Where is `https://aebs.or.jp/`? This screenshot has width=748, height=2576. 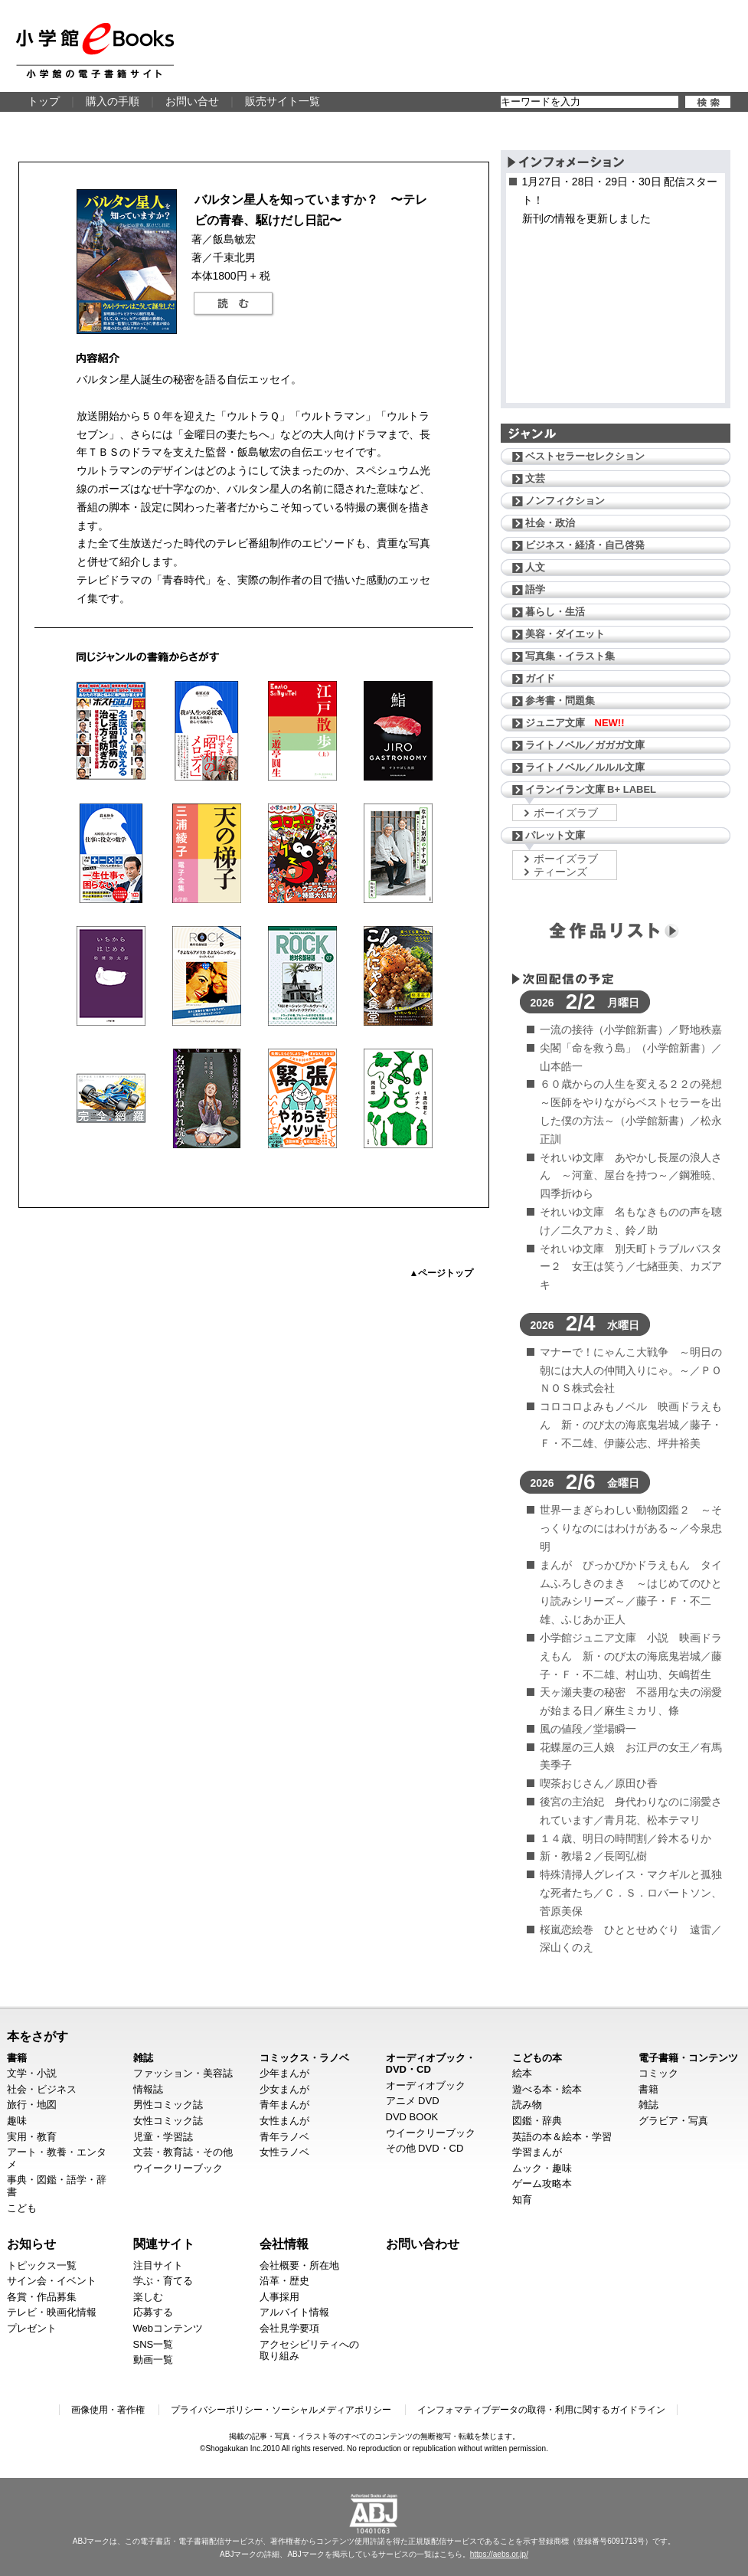 https://aebs.or.jp/ is located at coordinates (499, 2554).